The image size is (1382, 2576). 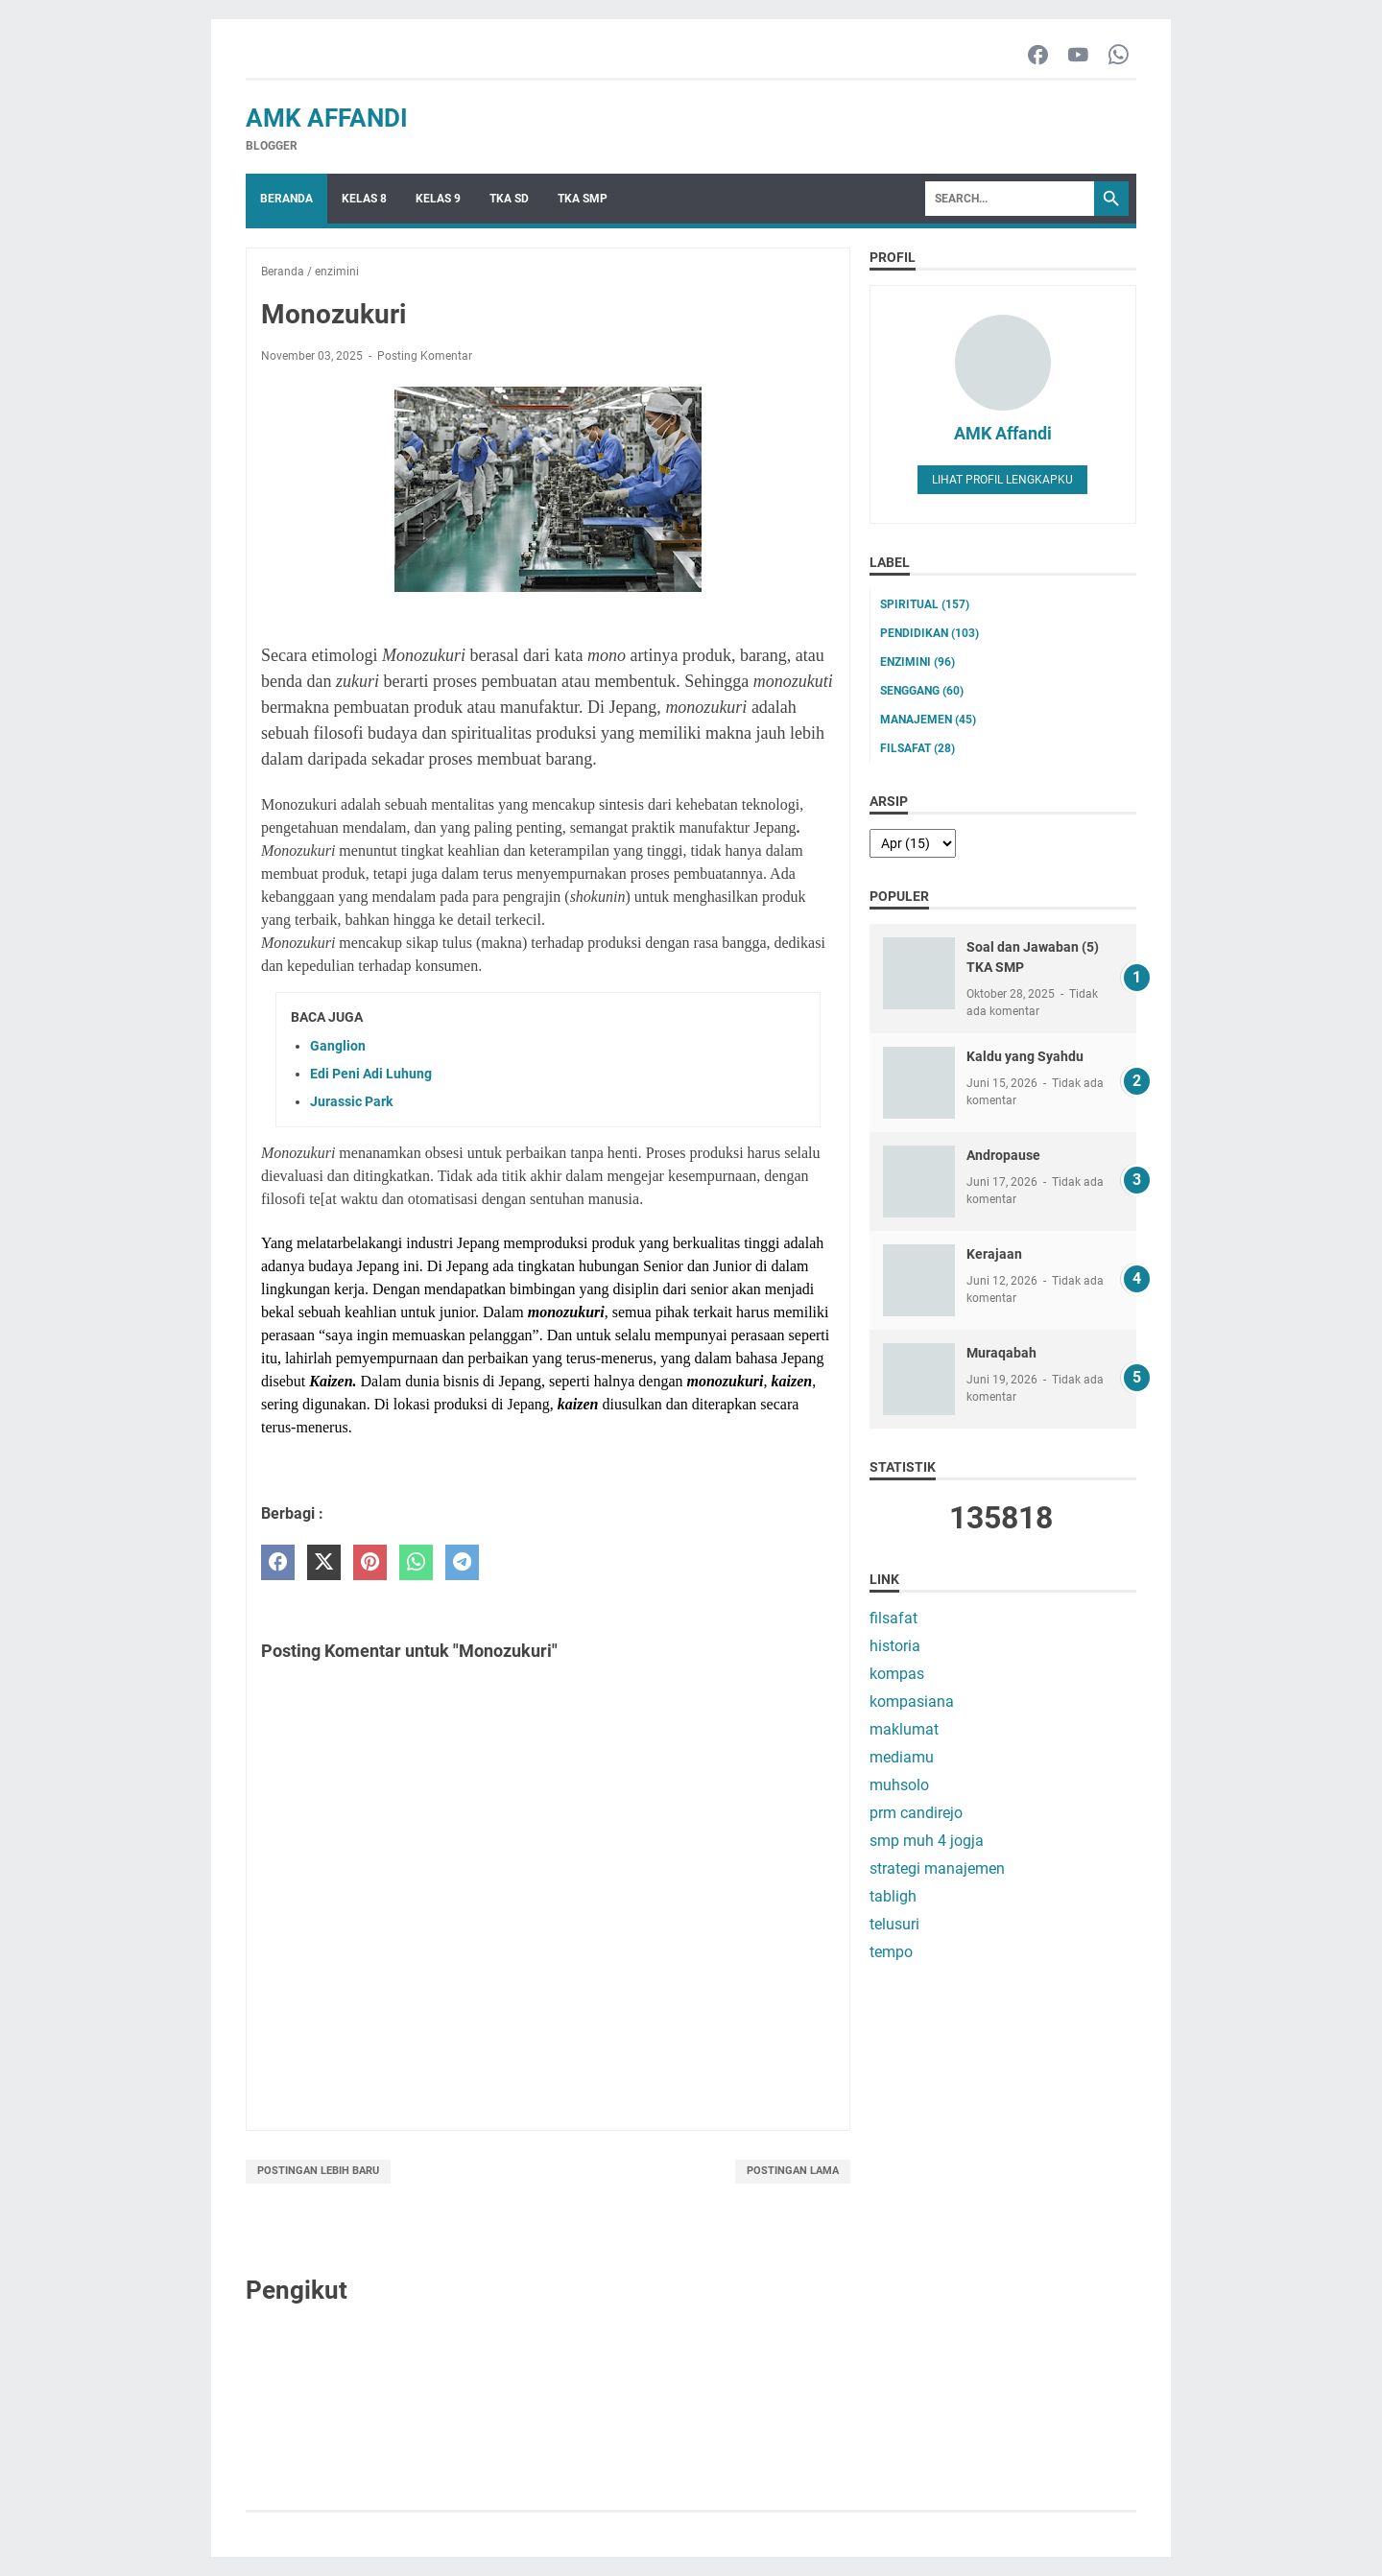 I want to click on kompas, so click(x=897, y=1674).